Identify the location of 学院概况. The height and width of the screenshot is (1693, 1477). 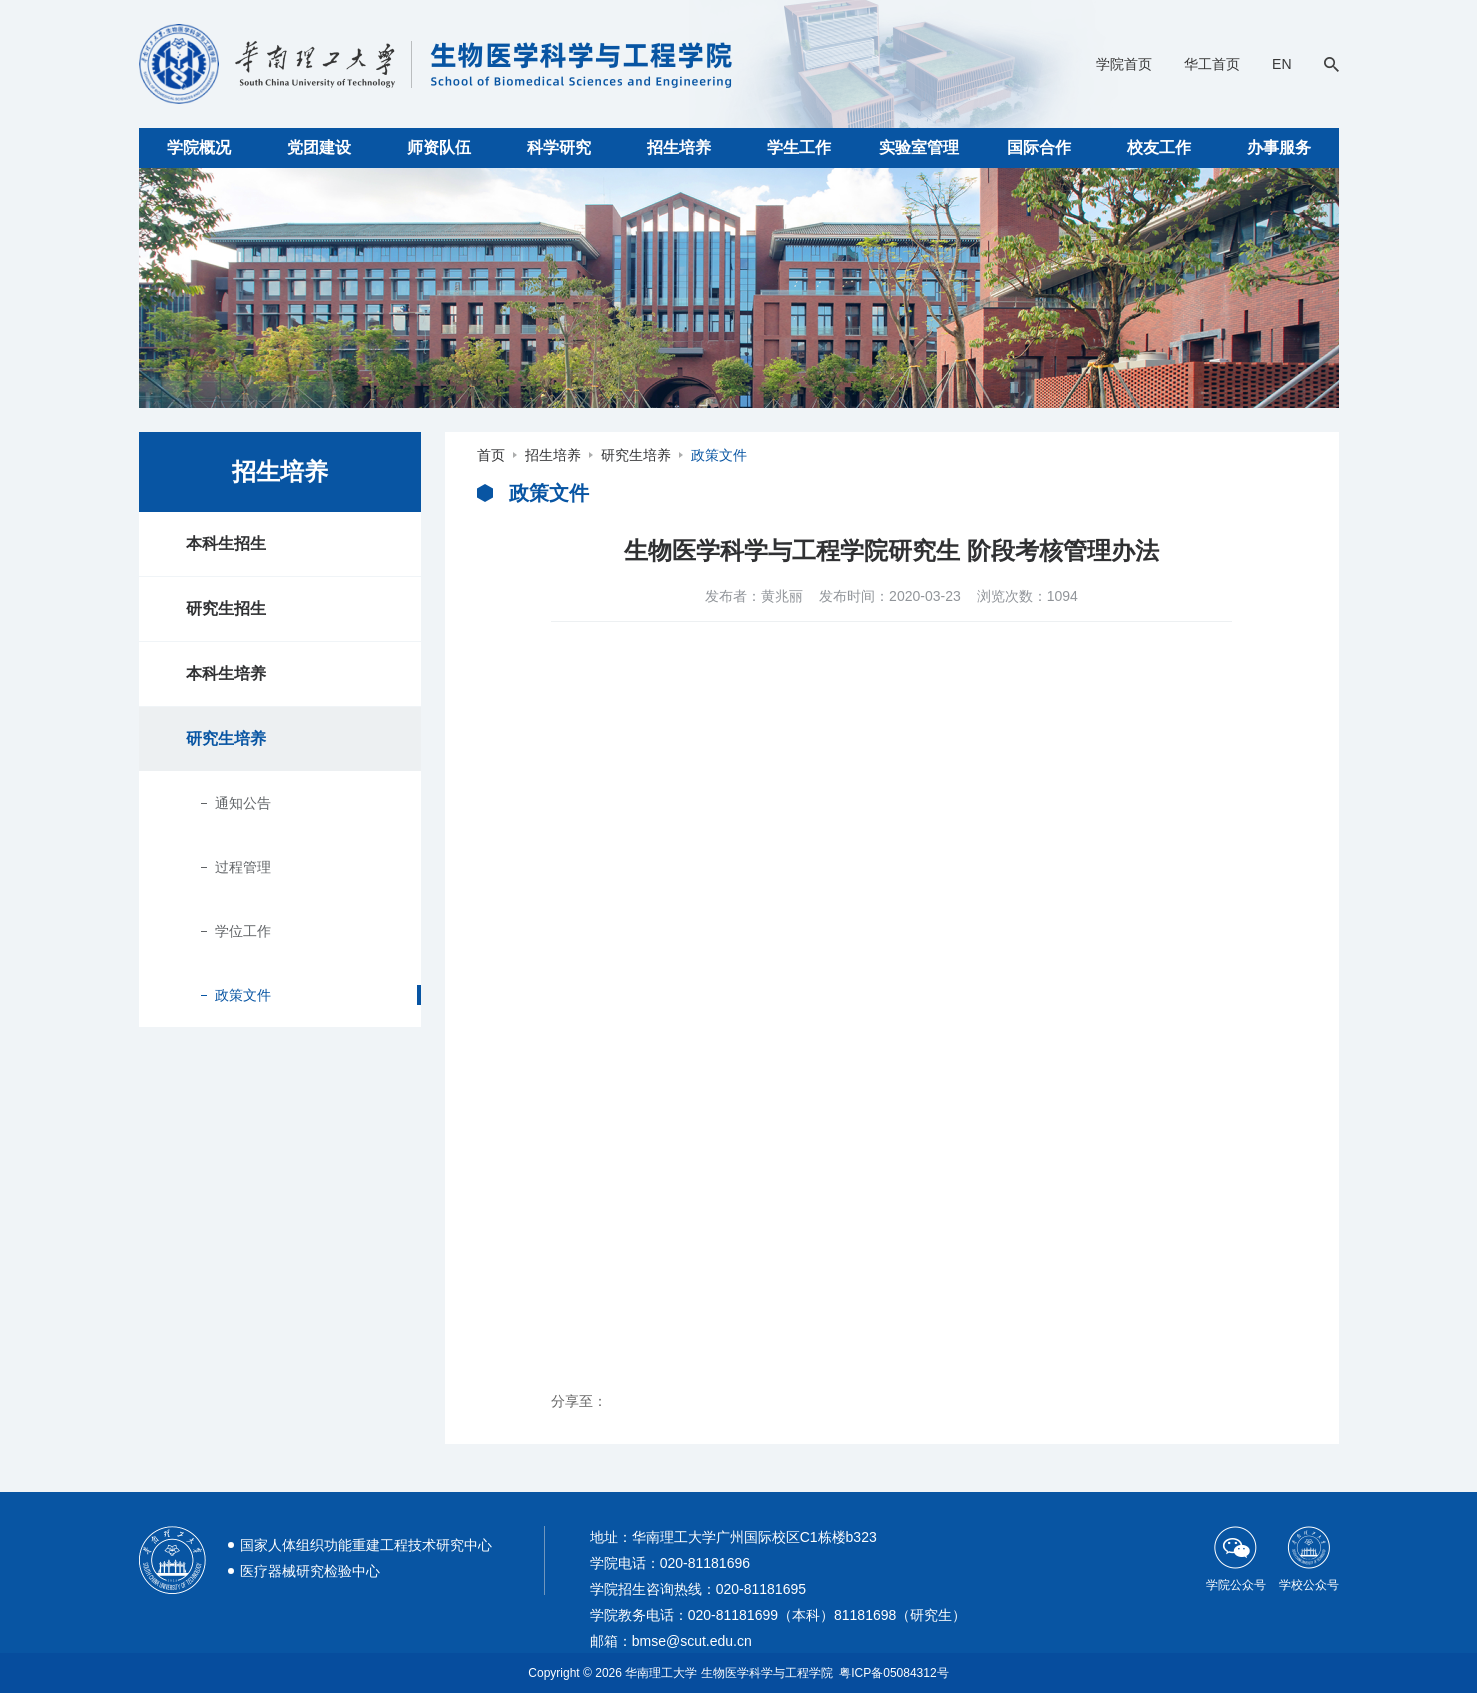
(199, 147).